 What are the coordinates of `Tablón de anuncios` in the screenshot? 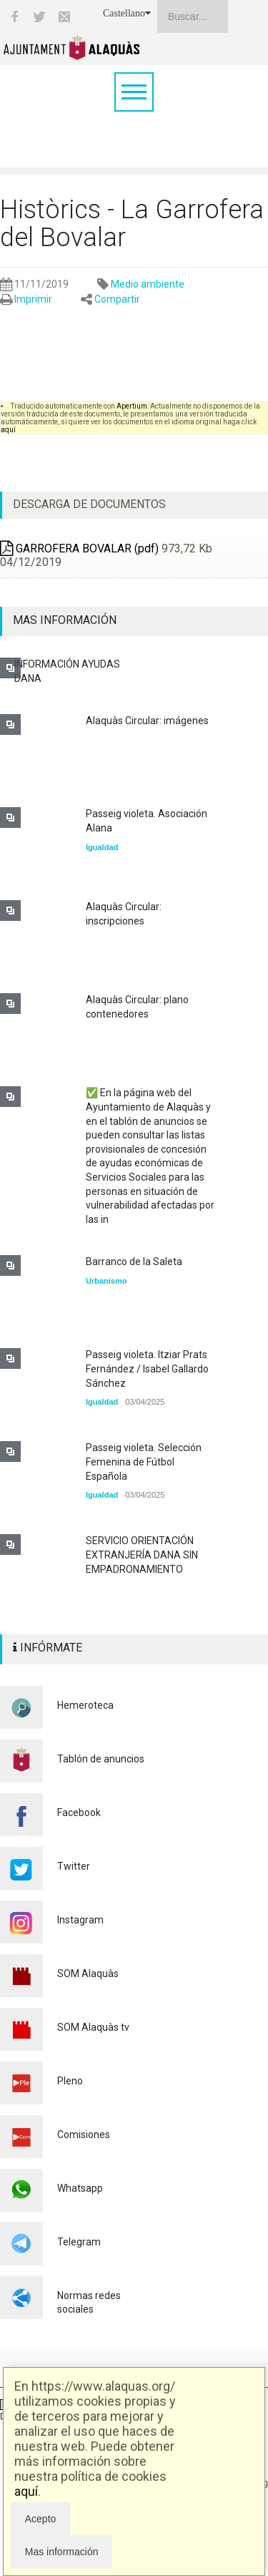 It's located at (100, 1759).